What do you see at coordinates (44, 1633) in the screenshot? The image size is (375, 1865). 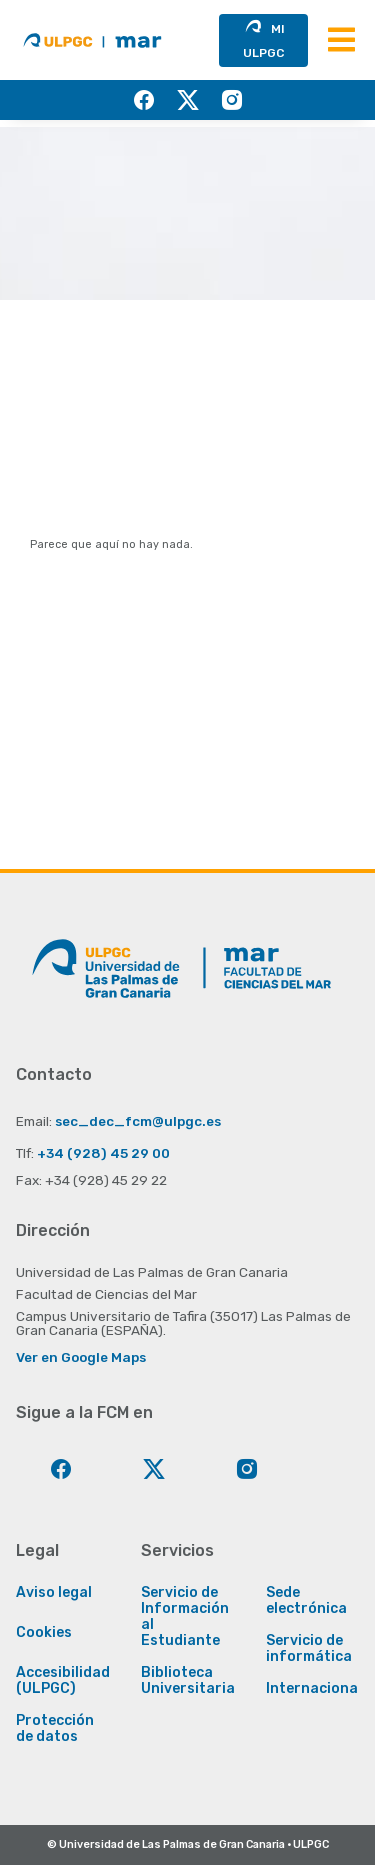 I see `Cookies` at bounding box center [44, 1633].